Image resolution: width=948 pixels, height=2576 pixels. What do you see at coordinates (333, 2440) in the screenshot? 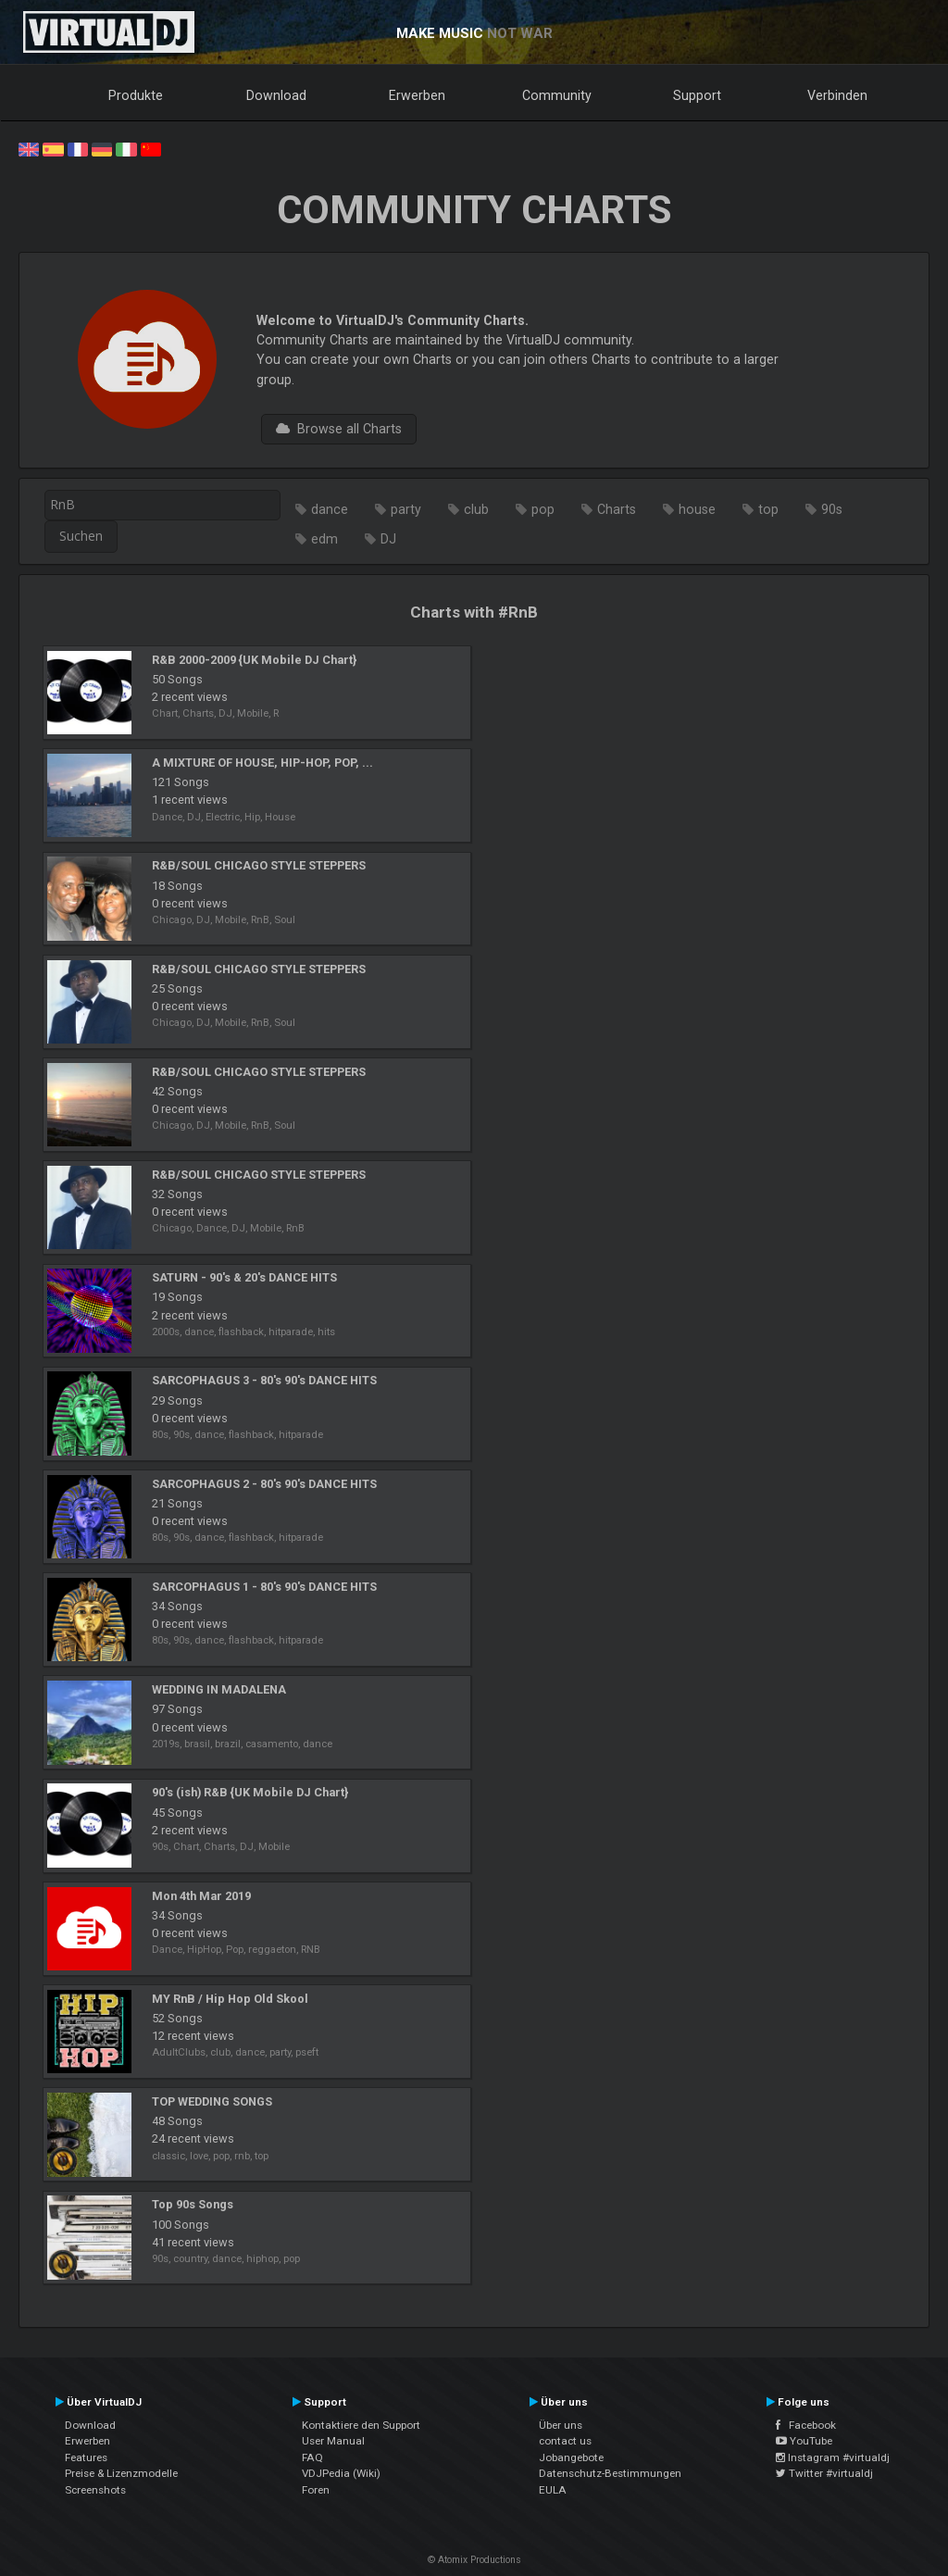
I see `User Manual` at bounding box center [333, 2440].